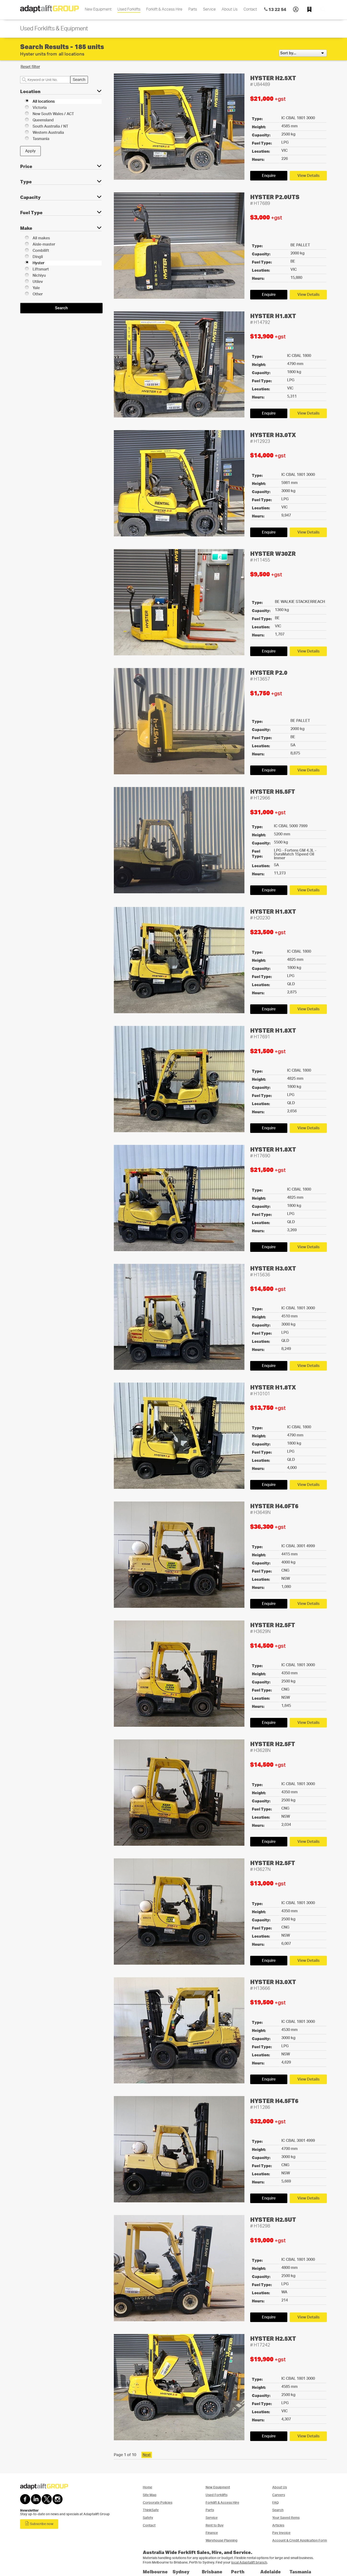  Describe the element at coordinates (209, 9) in the screenshot. I see `Service` at that location.